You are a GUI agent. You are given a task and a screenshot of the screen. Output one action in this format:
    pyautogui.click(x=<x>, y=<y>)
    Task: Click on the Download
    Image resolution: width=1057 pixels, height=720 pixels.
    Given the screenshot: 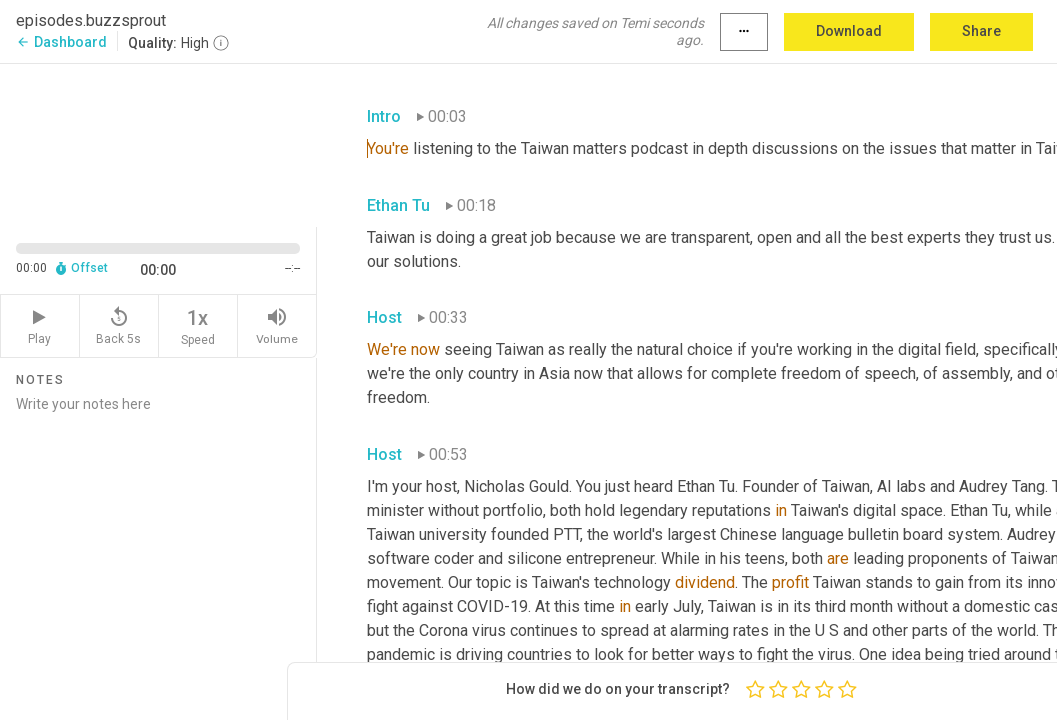 What is the action you would take?
    pyautogui.click(x=849, y=31)
    